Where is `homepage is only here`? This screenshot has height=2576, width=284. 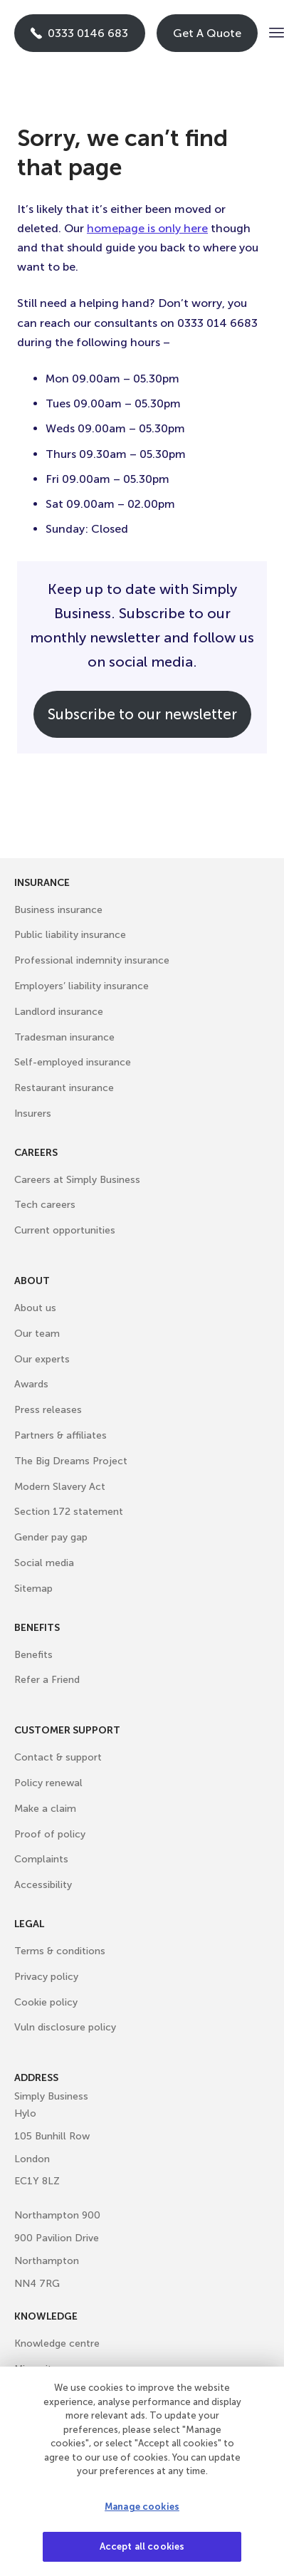 homepage is only here is located at coordinates (147, 228).